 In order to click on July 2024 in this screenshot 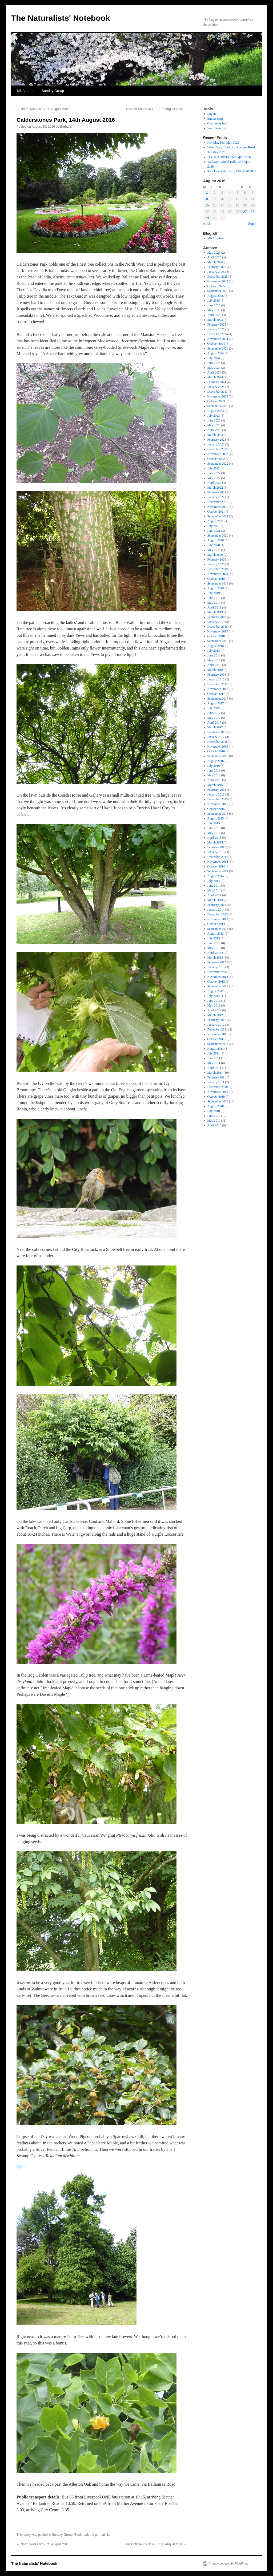, I will do `click(213, 358)`.